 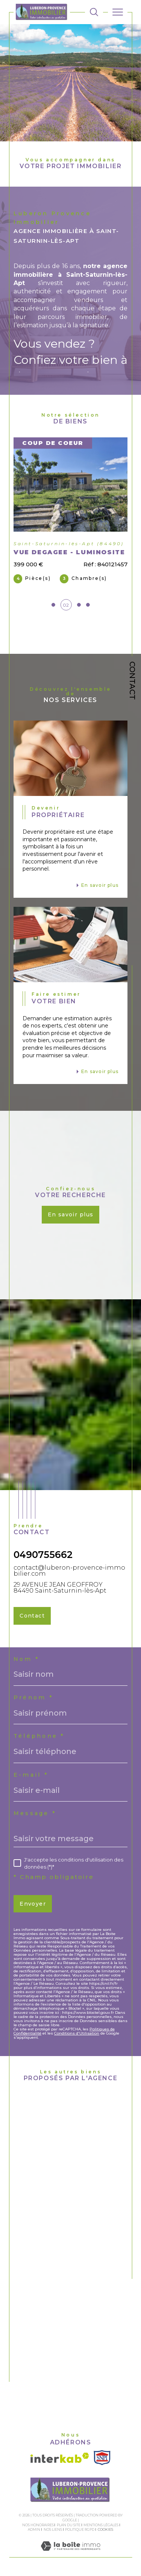 I want to click on Nos liens, so click(x=53, y=2529).